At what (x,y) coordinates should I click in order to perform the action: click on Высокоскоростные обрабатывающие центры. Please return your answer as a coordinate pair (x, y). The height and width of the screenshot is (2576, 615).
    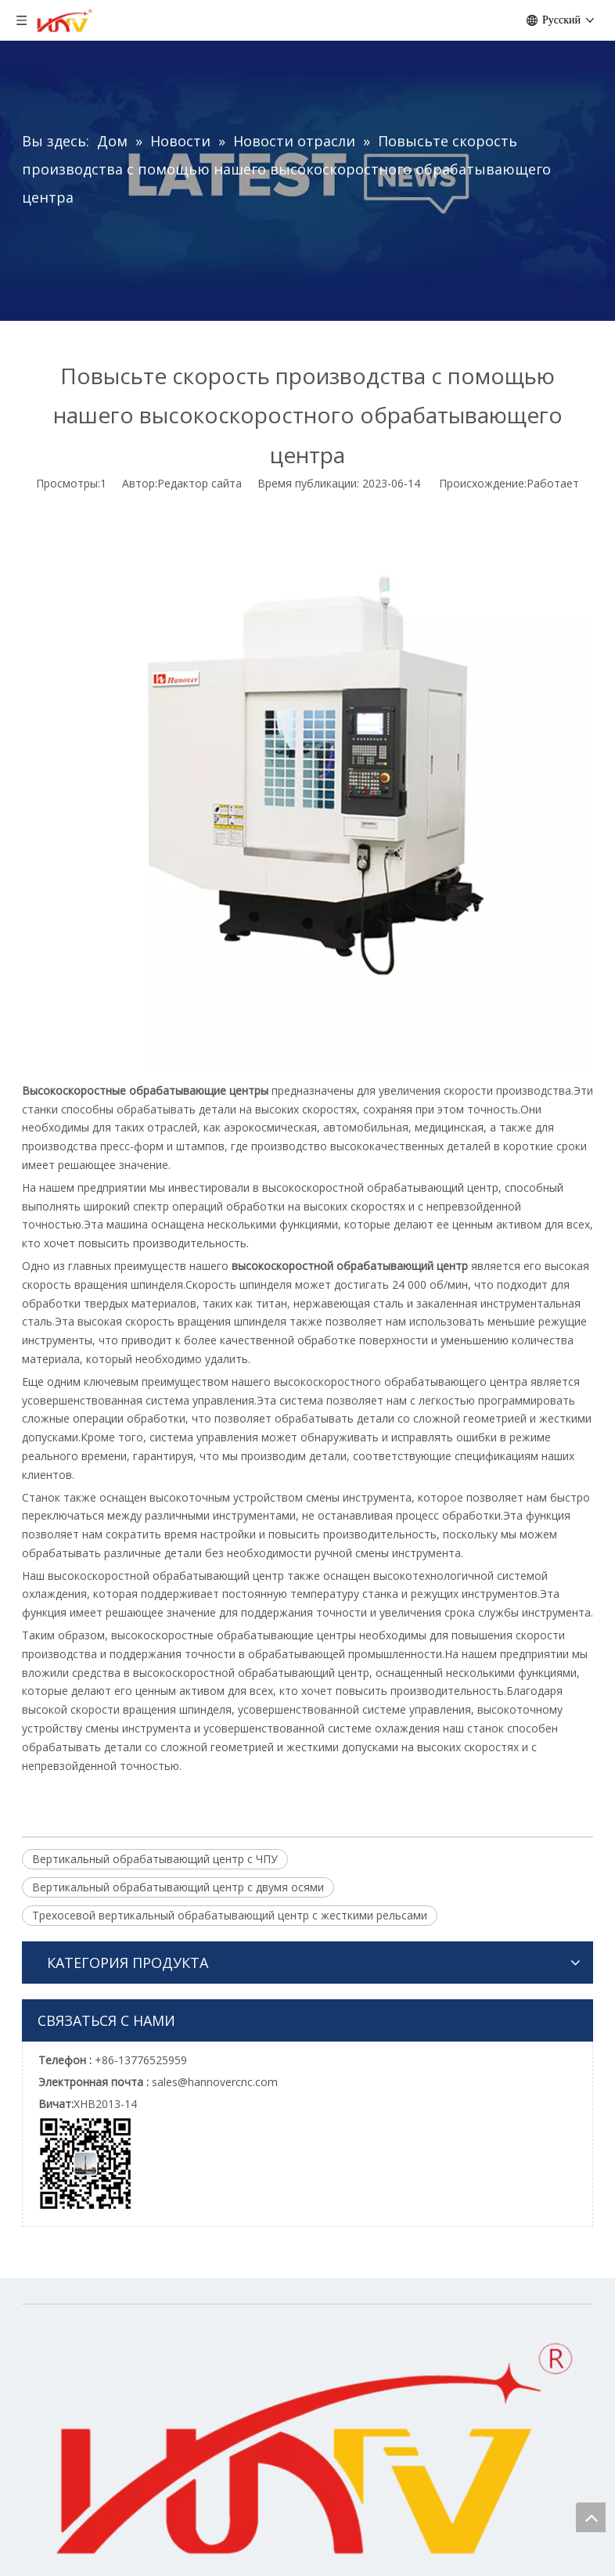
    Looking at the image, I should click on (145, 1090).